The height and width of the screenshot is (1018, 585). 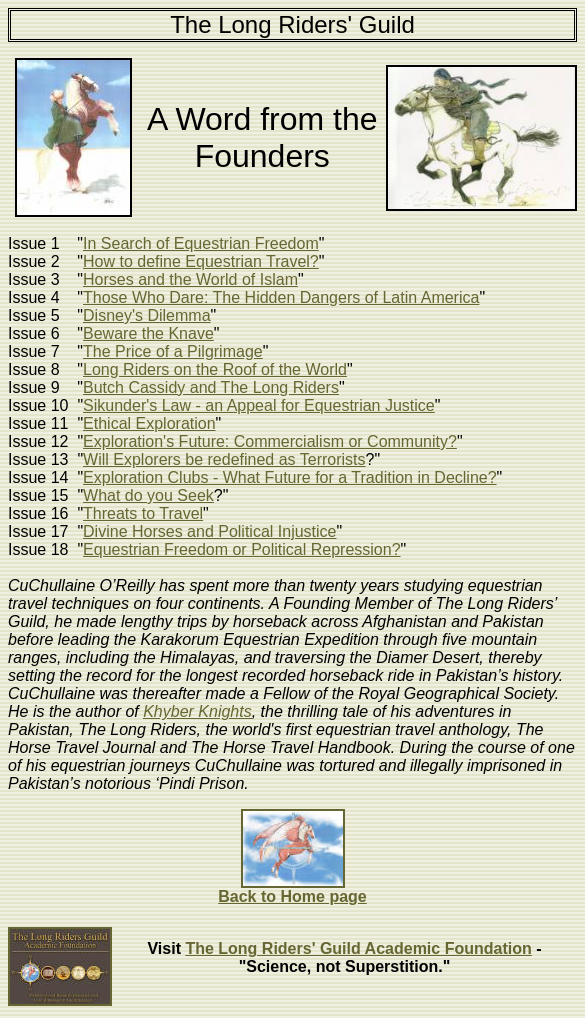 I want to click on Ethical Exploration, so click(x=149, y=423).